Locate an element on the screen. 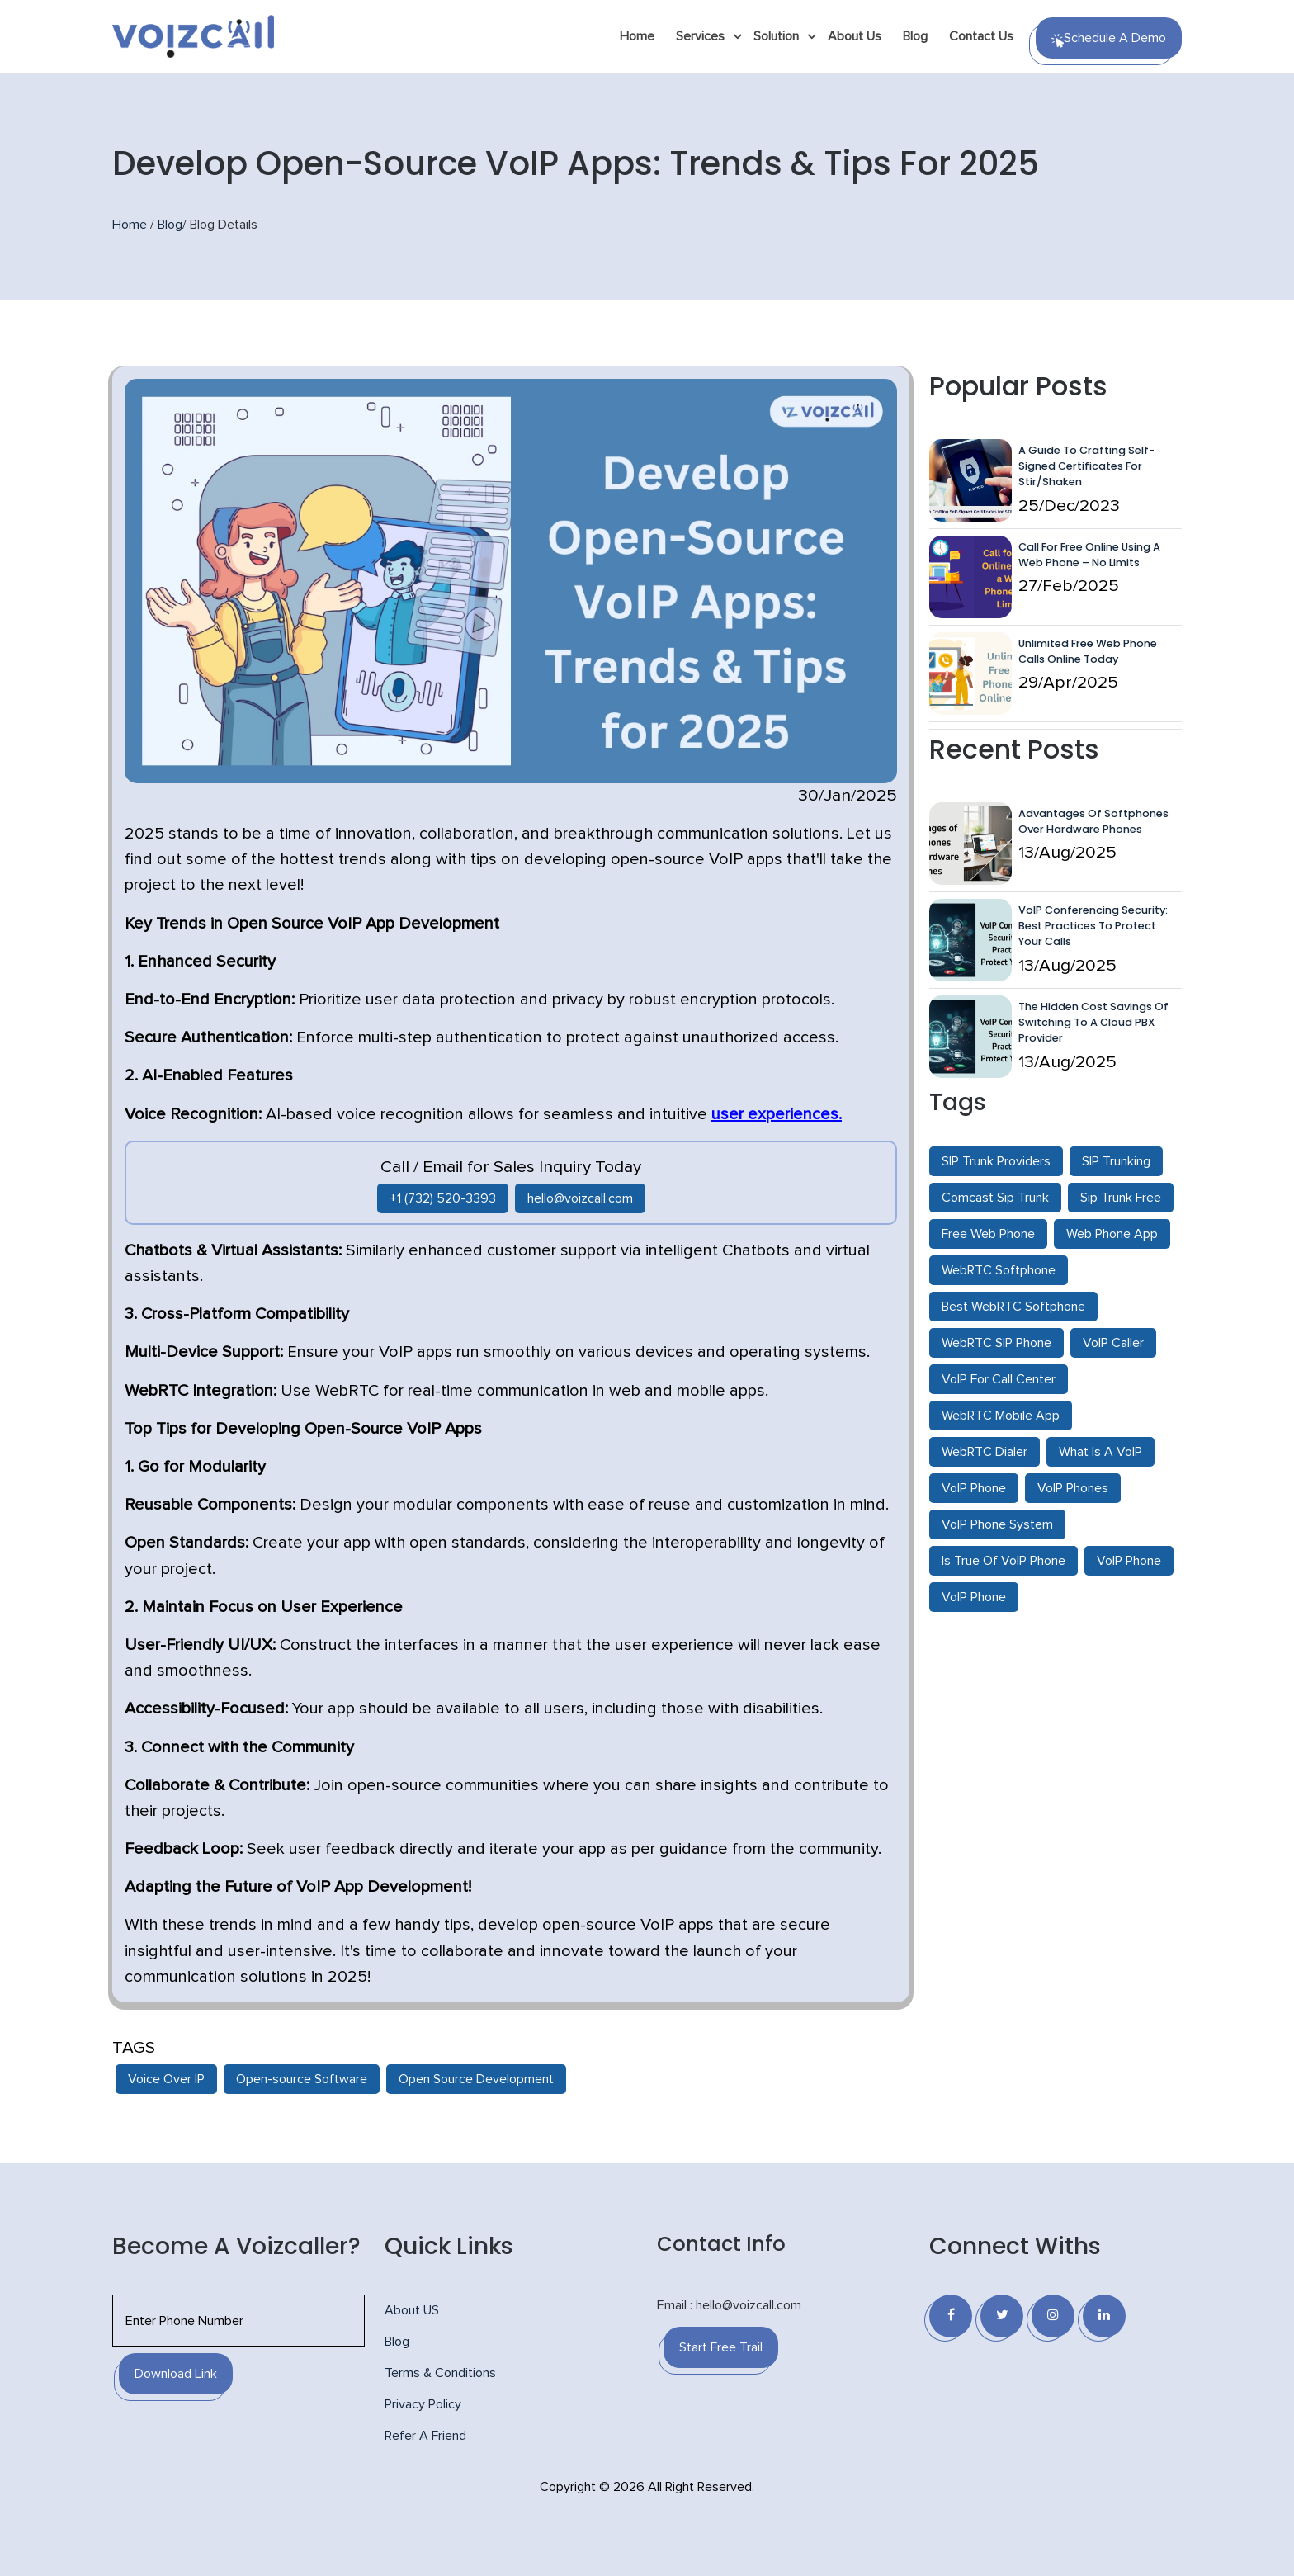 This screenshot has width=1294, height=2576. hello@voizcall.com is located at coordinates (580, 1198).